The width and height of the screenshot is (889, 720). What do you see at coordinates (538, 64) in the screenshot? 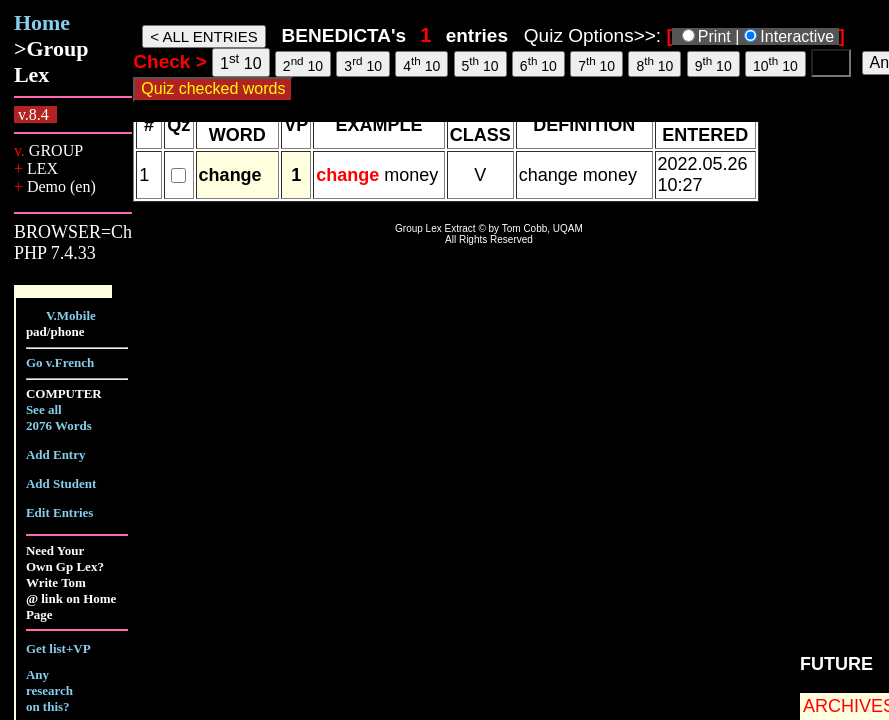
I see `6 10` at bounding box center [538, 64].